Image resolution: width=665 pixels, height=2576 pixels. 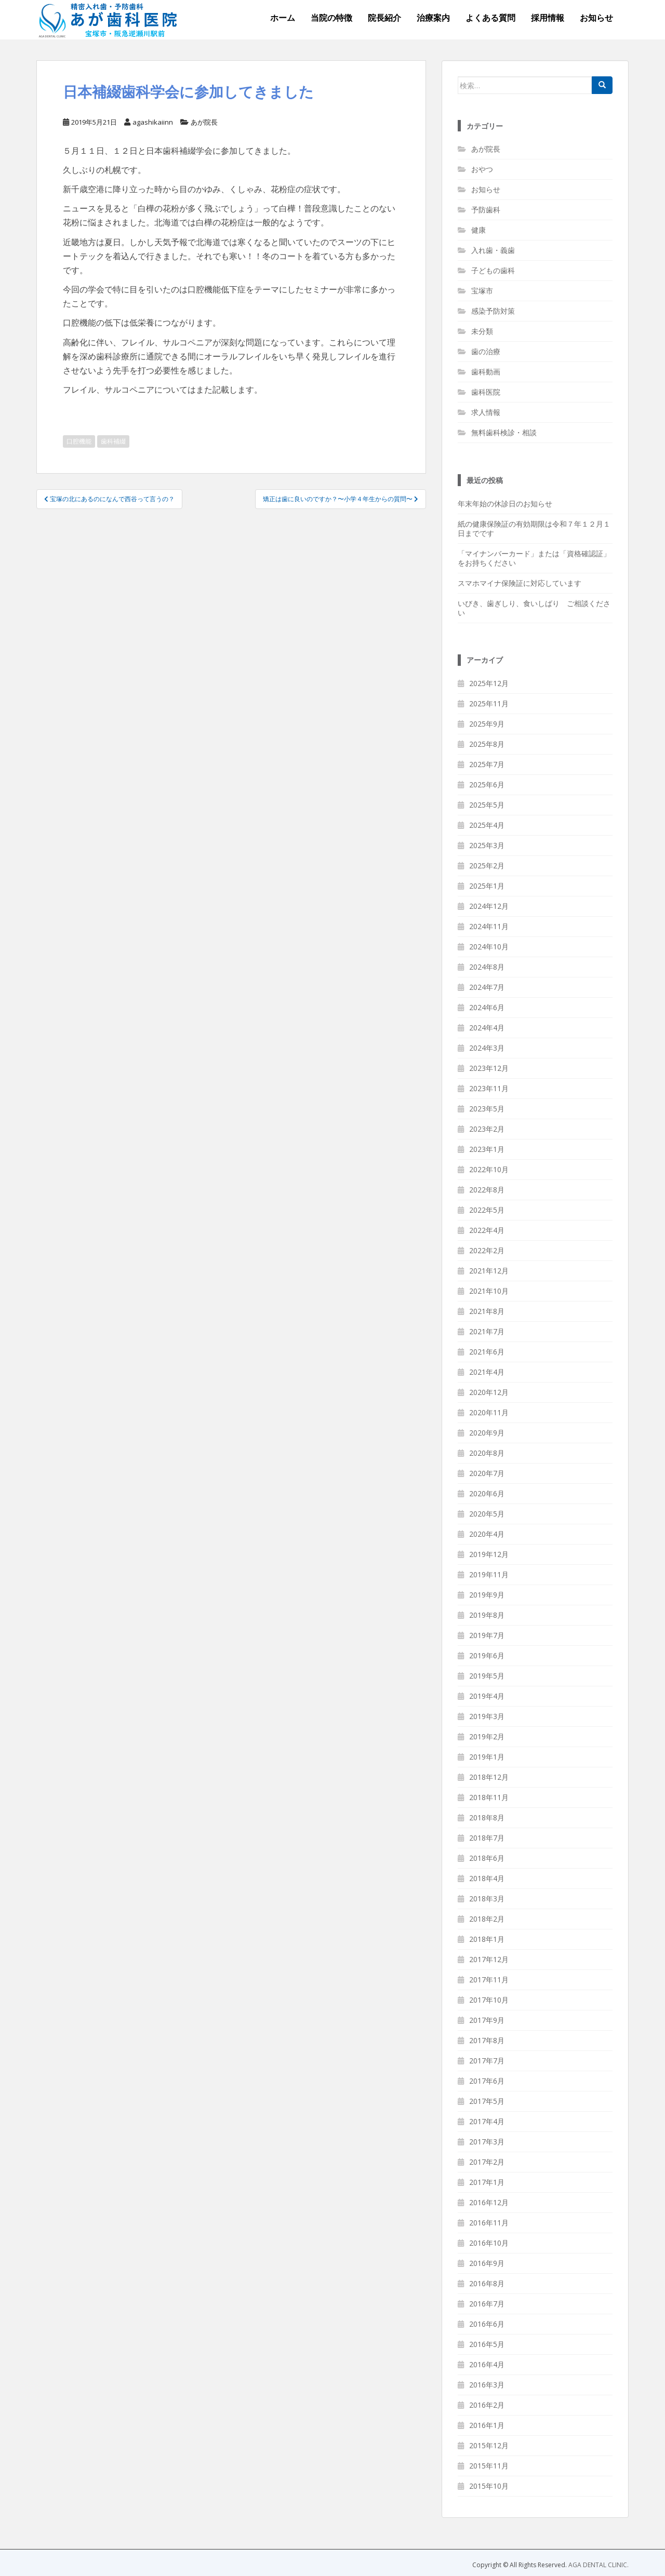 I want to click on 2023年12月, so click(x=489, y=1068).